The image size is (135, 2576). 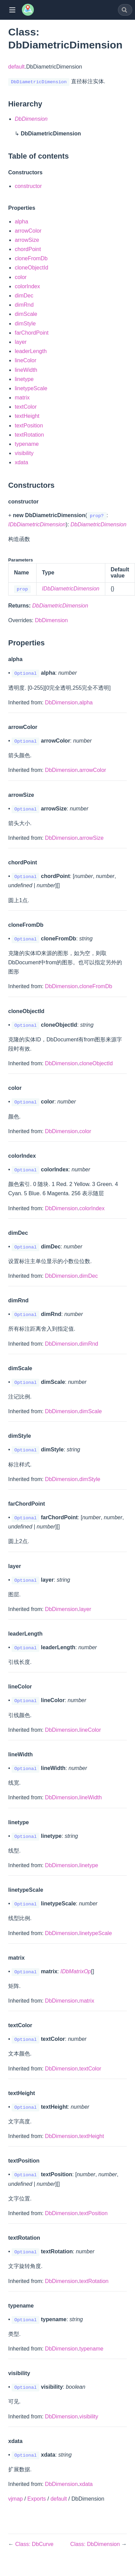 What do you see at coordinates (28, 249) in the screenshot?
I see `chordPoint` at bounding box center [28, 249].